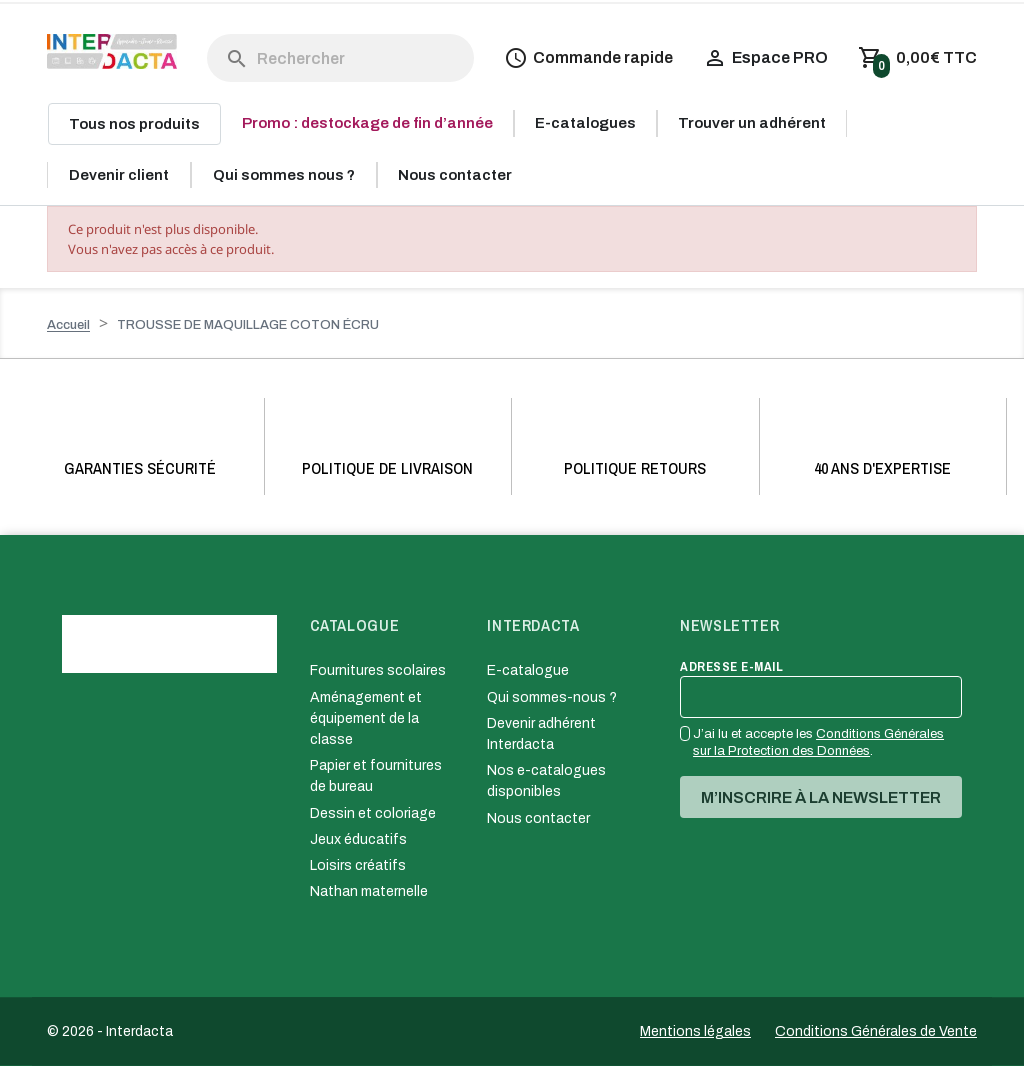 The height and width of the screenshot is (1066, 1024). What do you see at coordinates (552, 697) in the screenshot?
I see `Qui sommes-nous ?` at bounding box center [552, 697].